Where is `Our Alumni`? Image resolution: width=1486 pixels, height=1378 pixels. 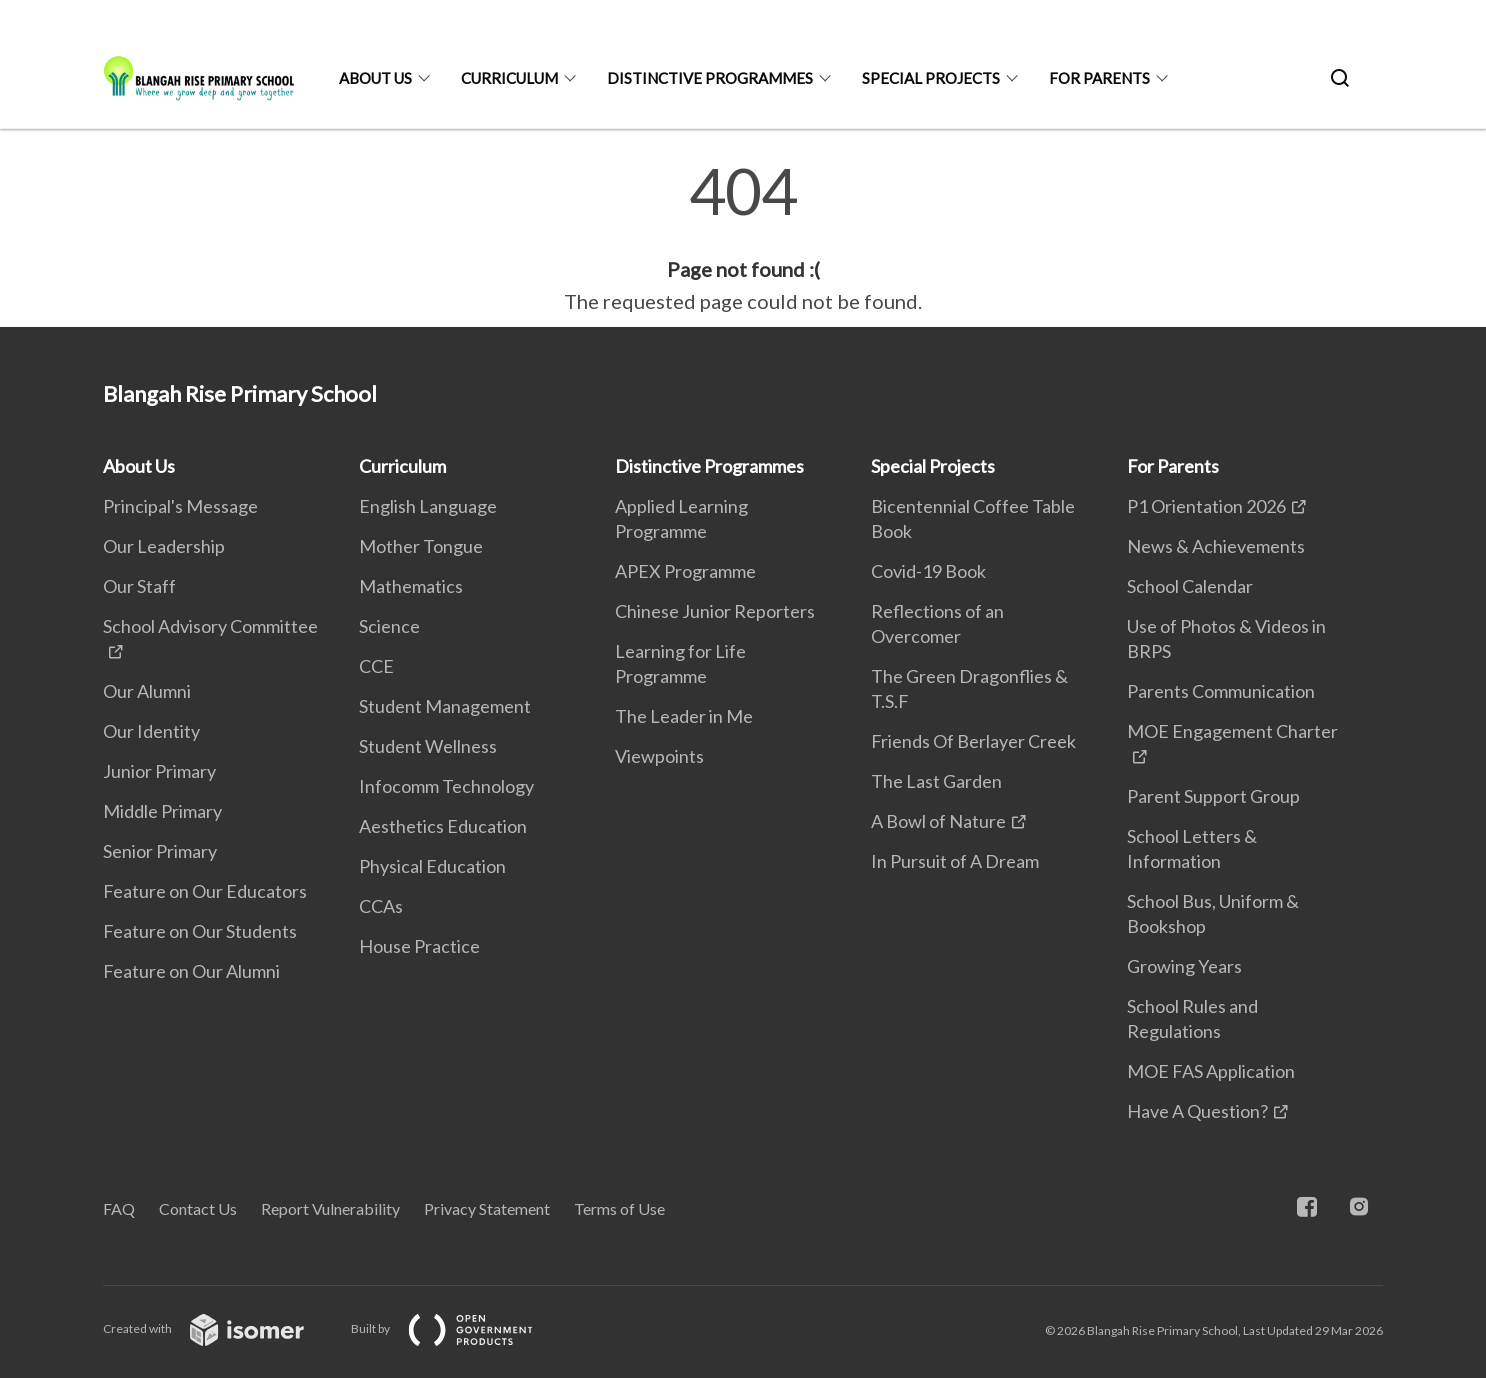 Our Alumni is located at coordinates (147, 691).